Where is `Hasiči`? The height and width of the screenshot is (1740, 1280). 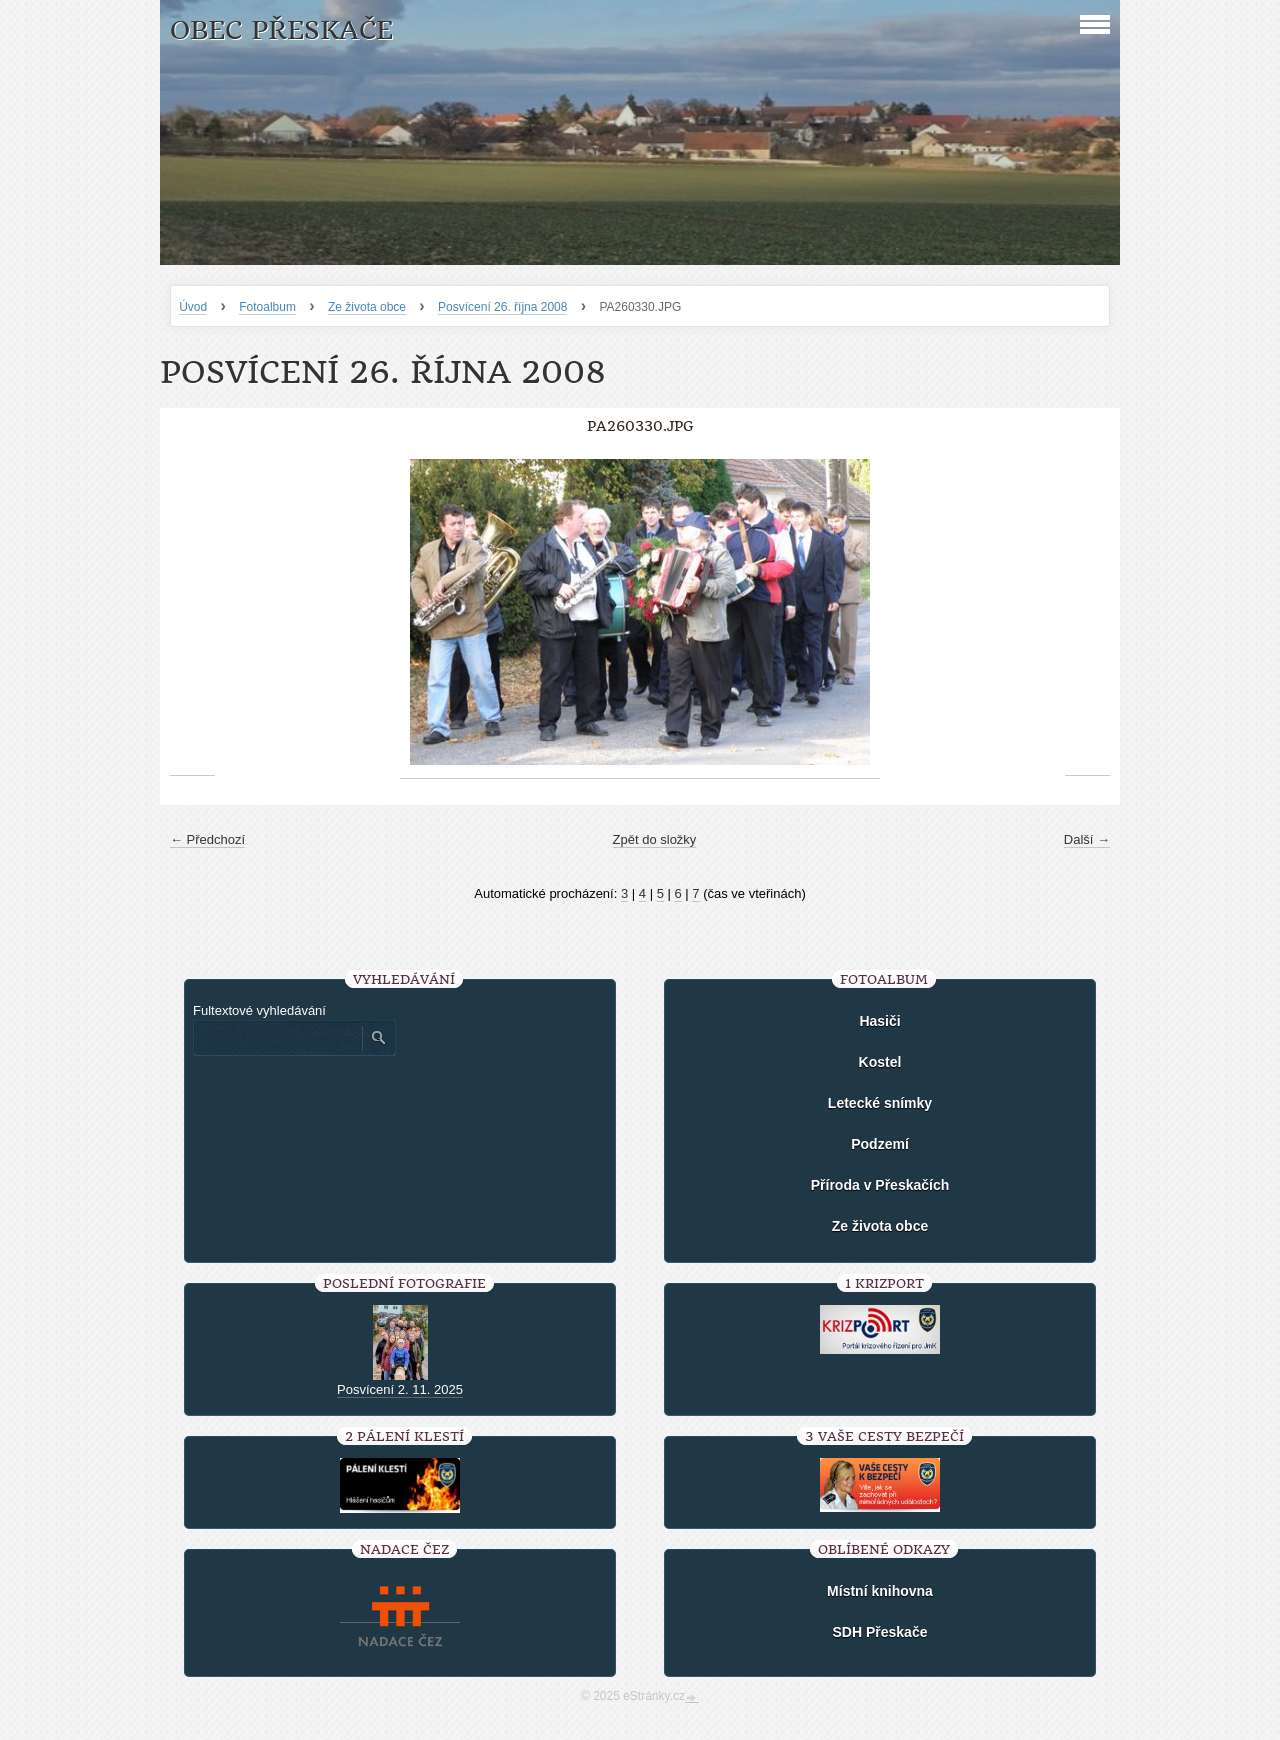
Hasiči is located at coordinates (879, 1021).